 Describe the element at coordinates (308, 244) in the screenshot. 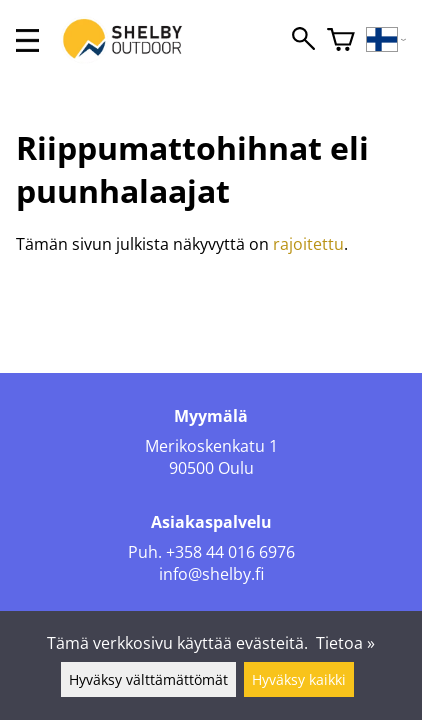

I see `rajoitettu` at that location.